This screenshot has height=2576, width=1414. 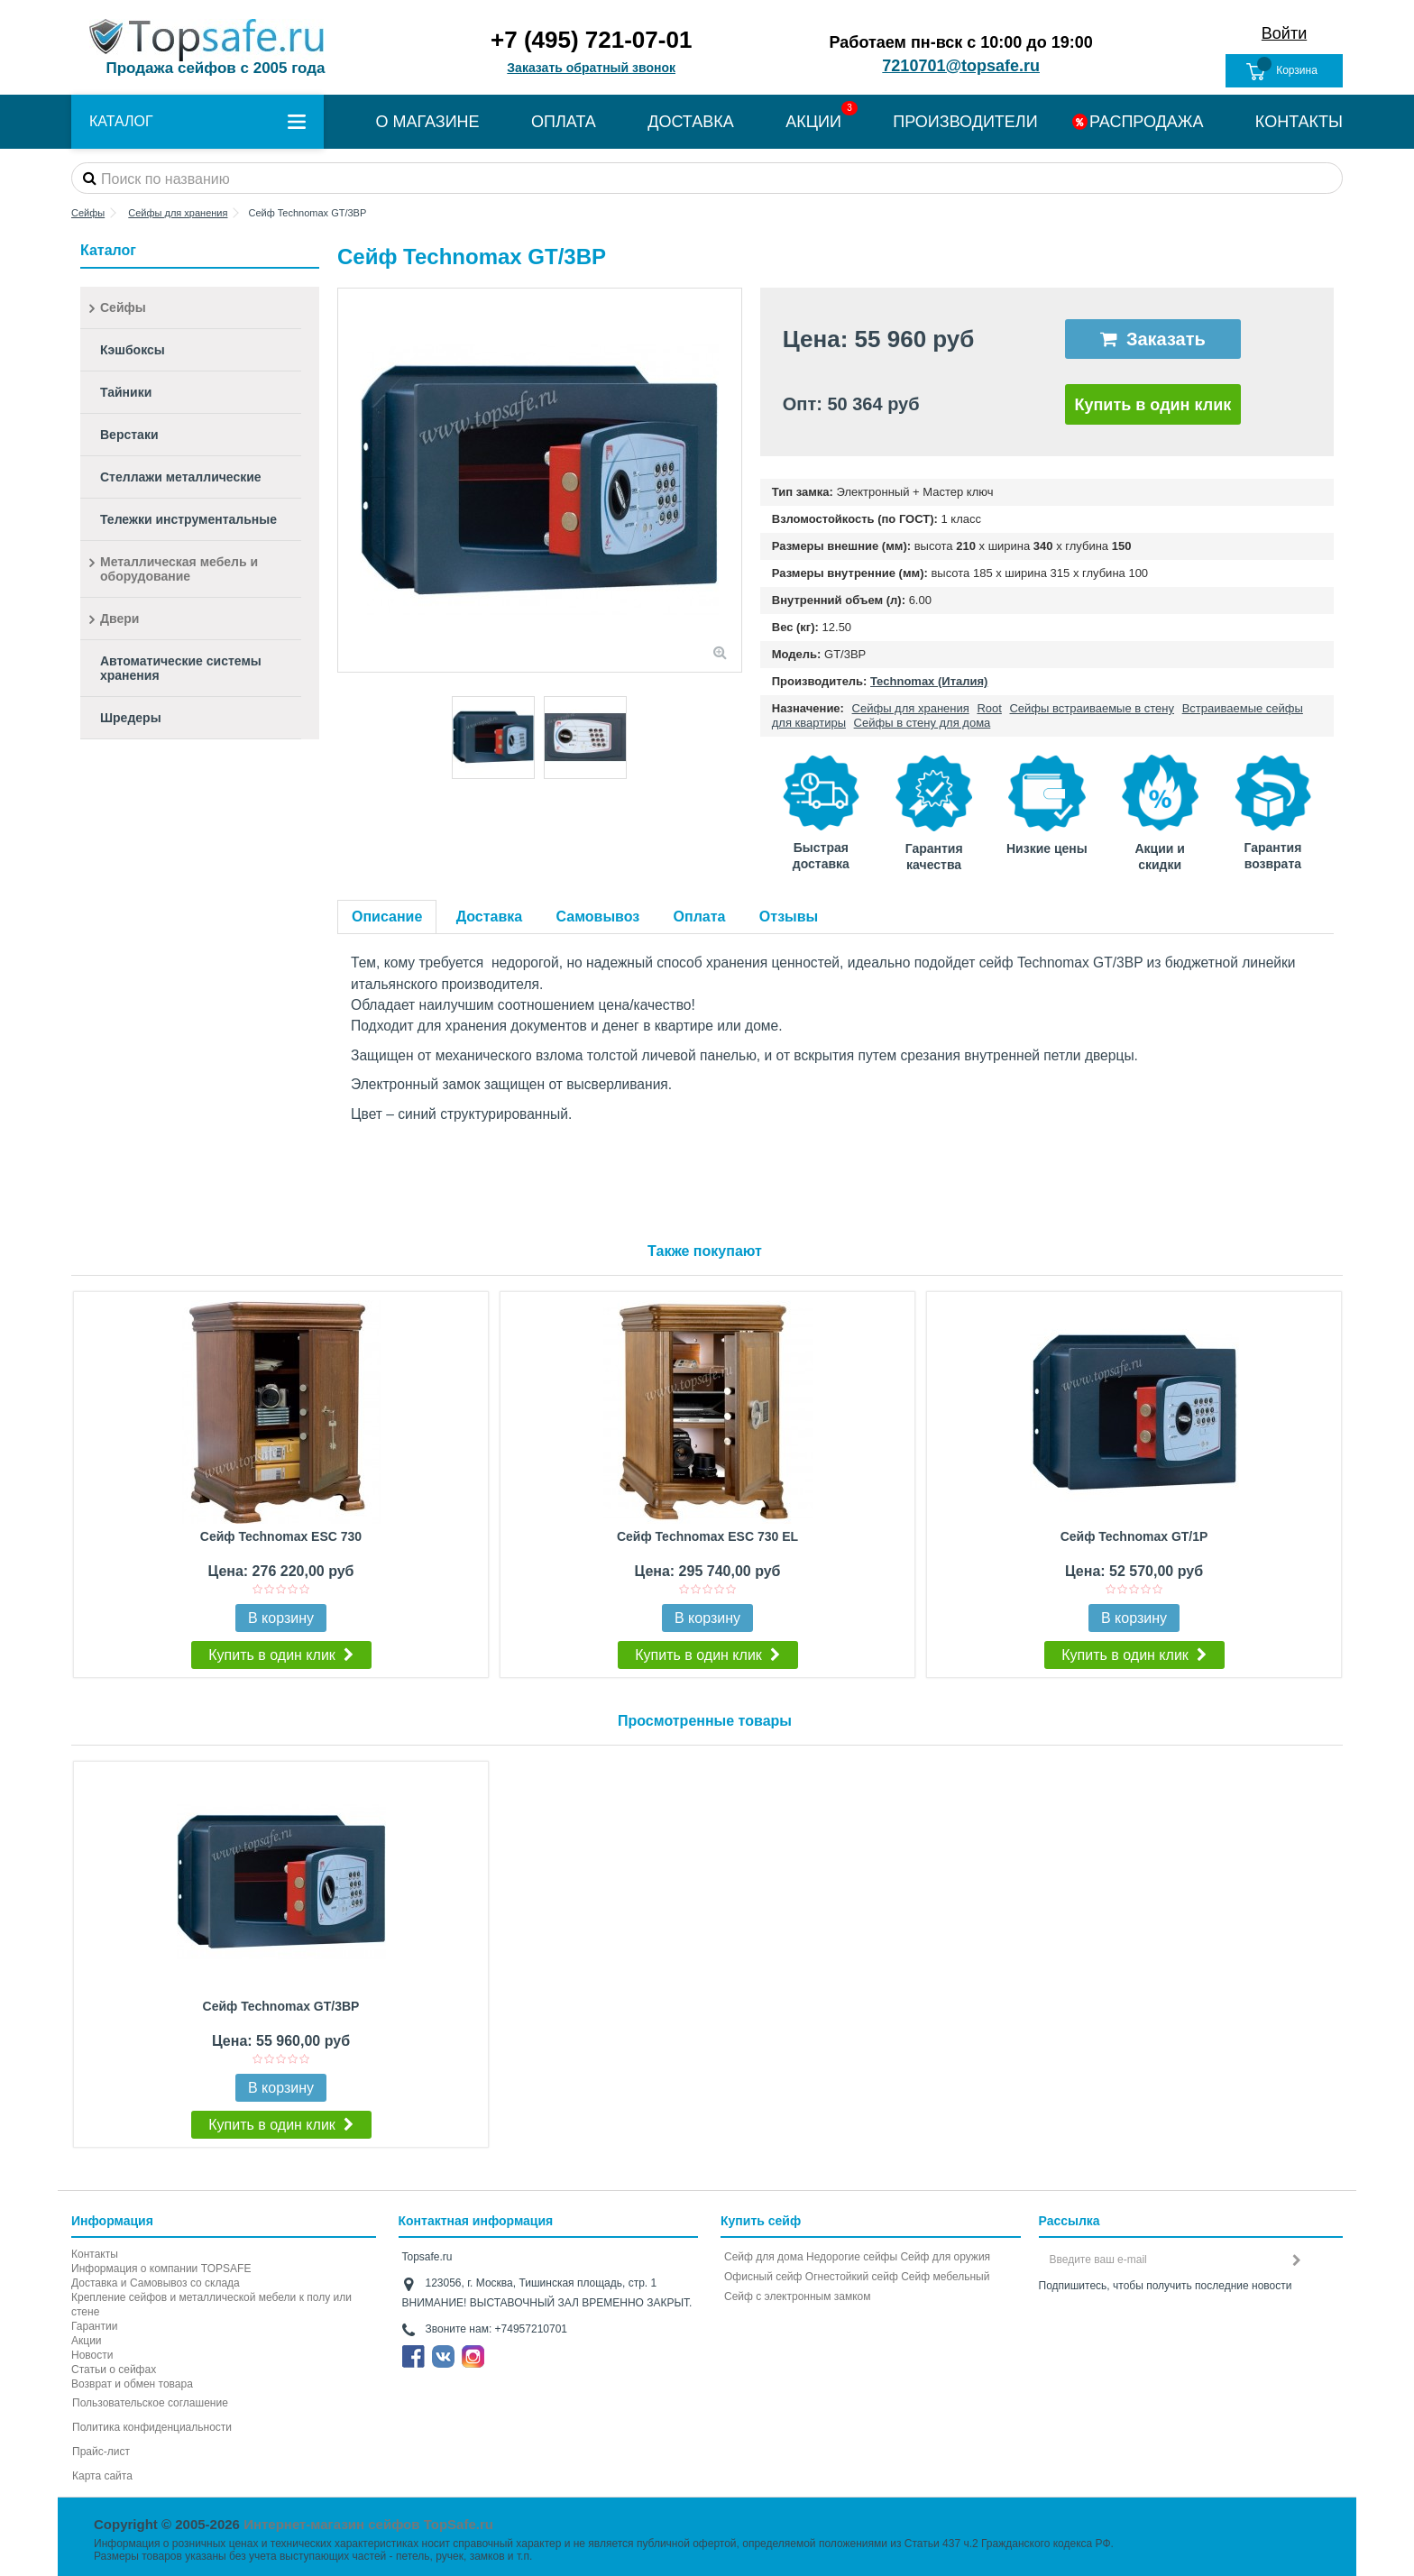 I want to click on Сейф Technomax ESC 730, so click(x=281, y=1536).